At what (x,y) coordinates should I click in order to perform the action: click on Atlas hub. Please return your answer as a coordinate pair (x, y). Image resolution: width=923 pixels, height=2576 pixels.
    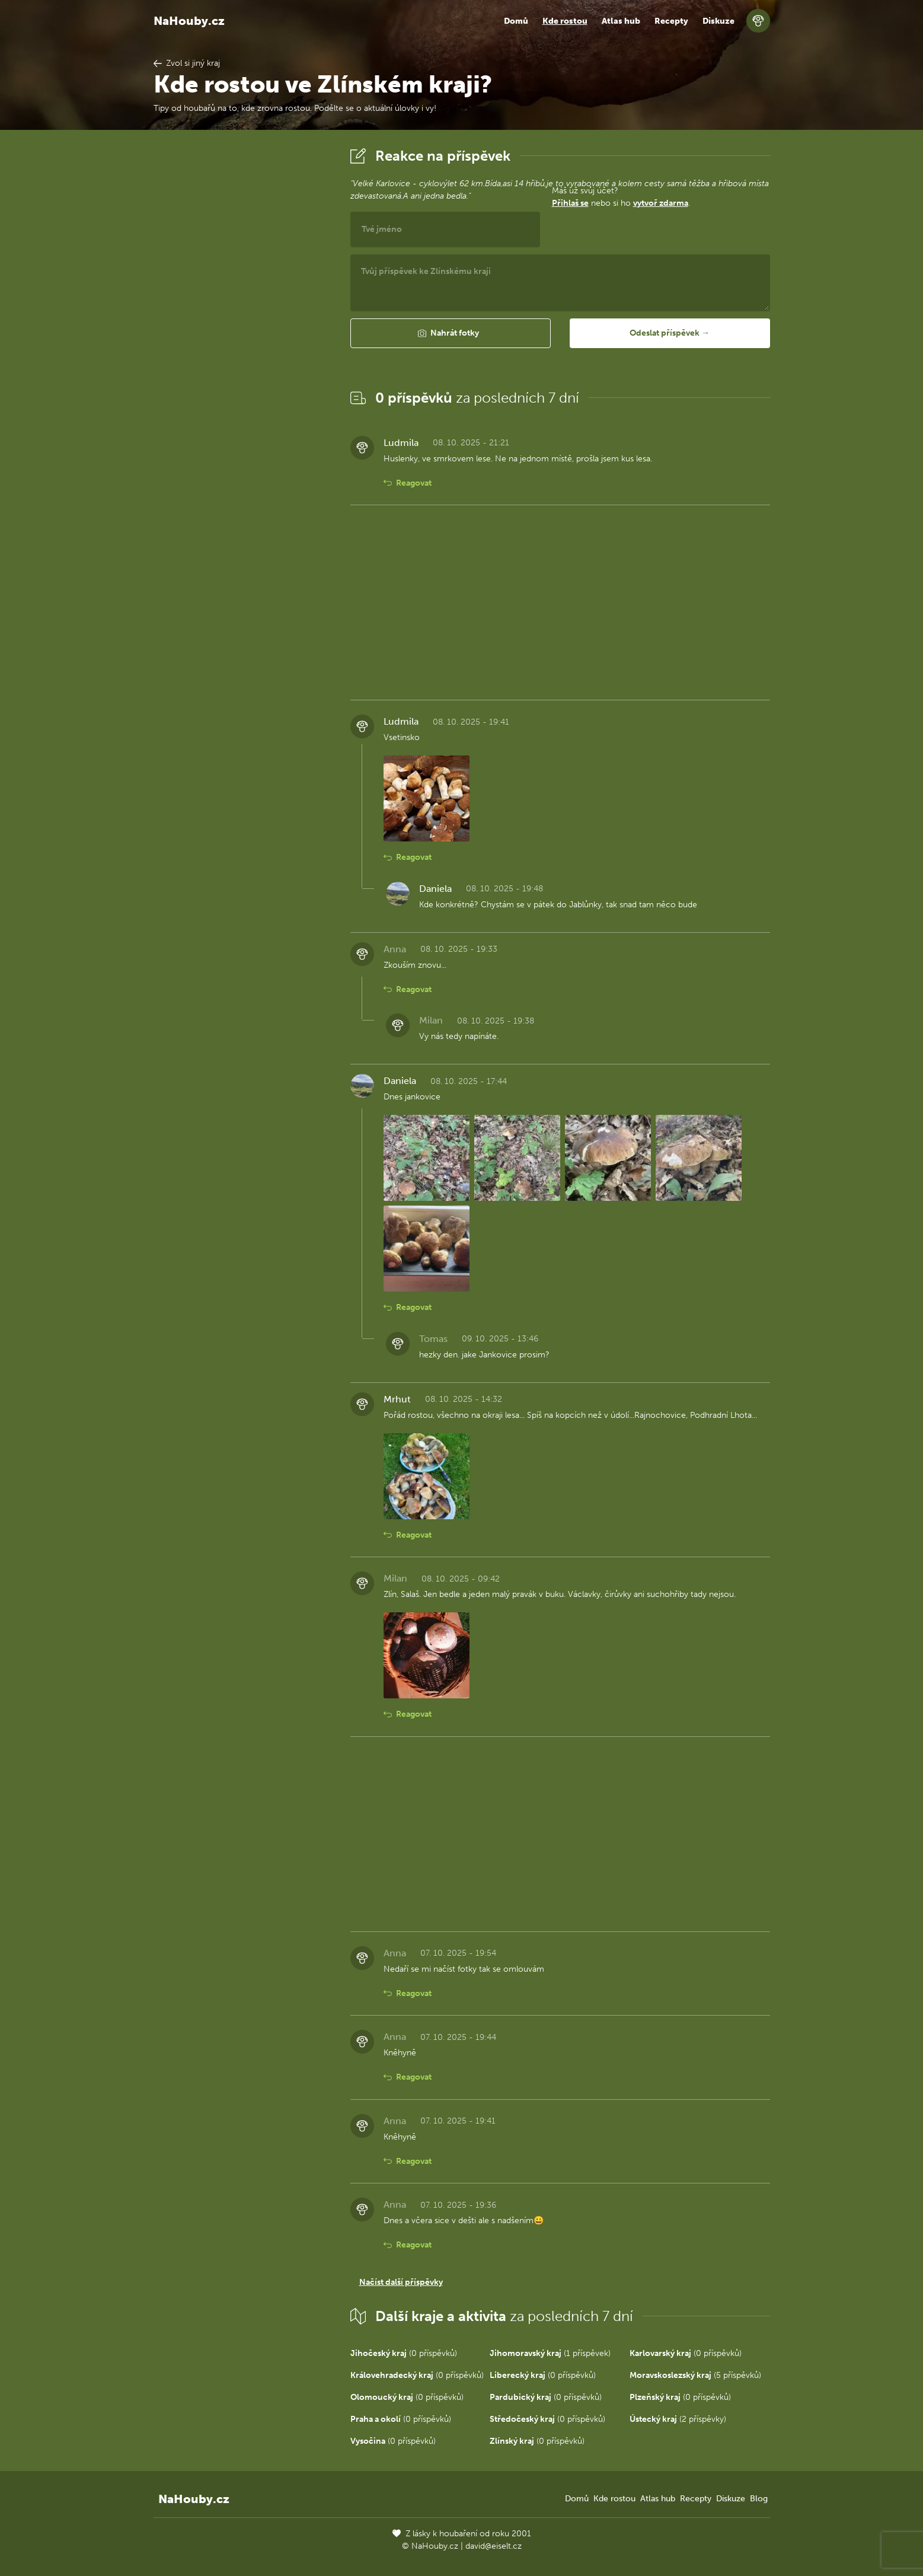
    Looking at the image, I should click on (621, 21).